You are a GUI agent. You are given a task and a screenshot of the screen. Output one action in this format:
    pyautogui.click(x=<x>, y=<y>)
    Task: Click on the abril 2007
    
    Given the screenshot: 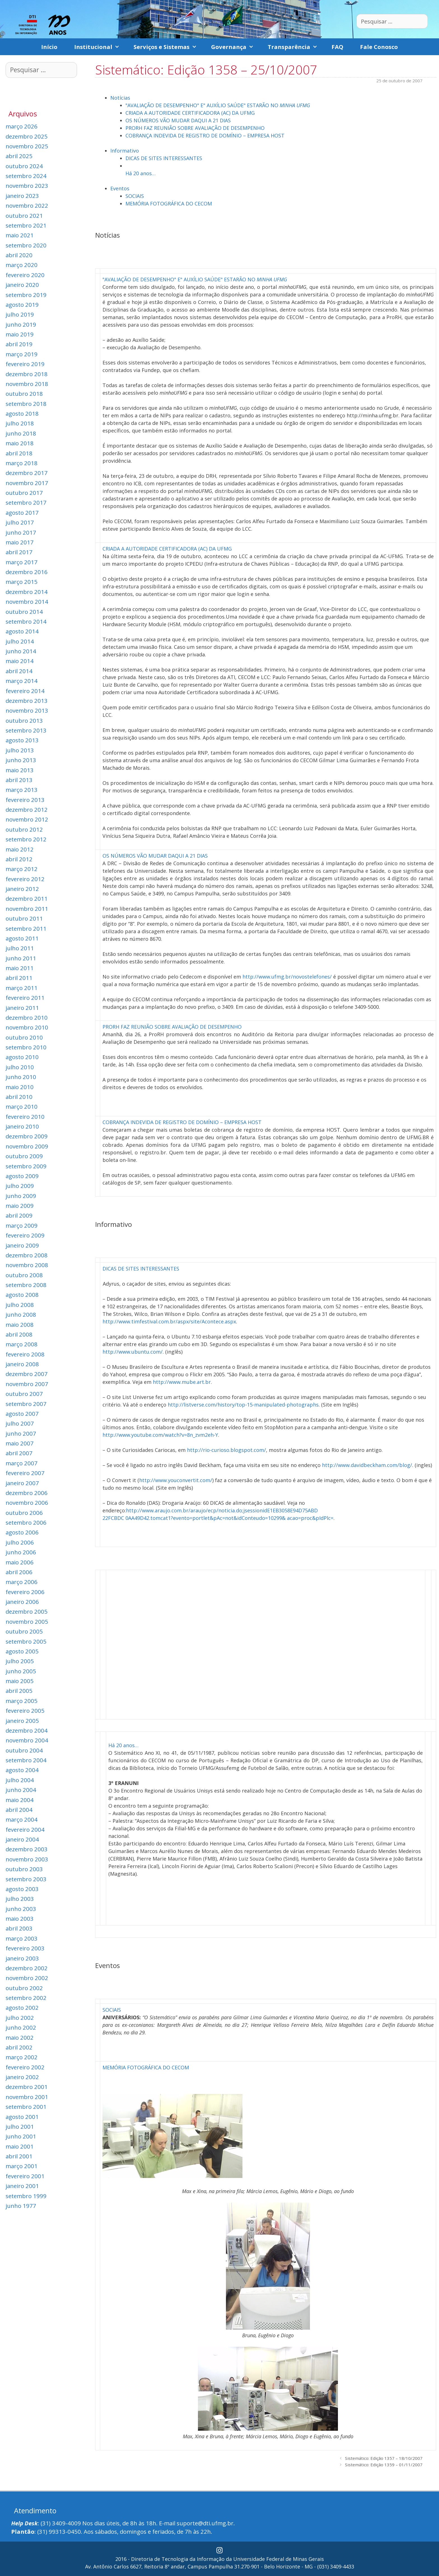 What is the action you would take?
    pyautogui.click(x=19, y=1453)
    